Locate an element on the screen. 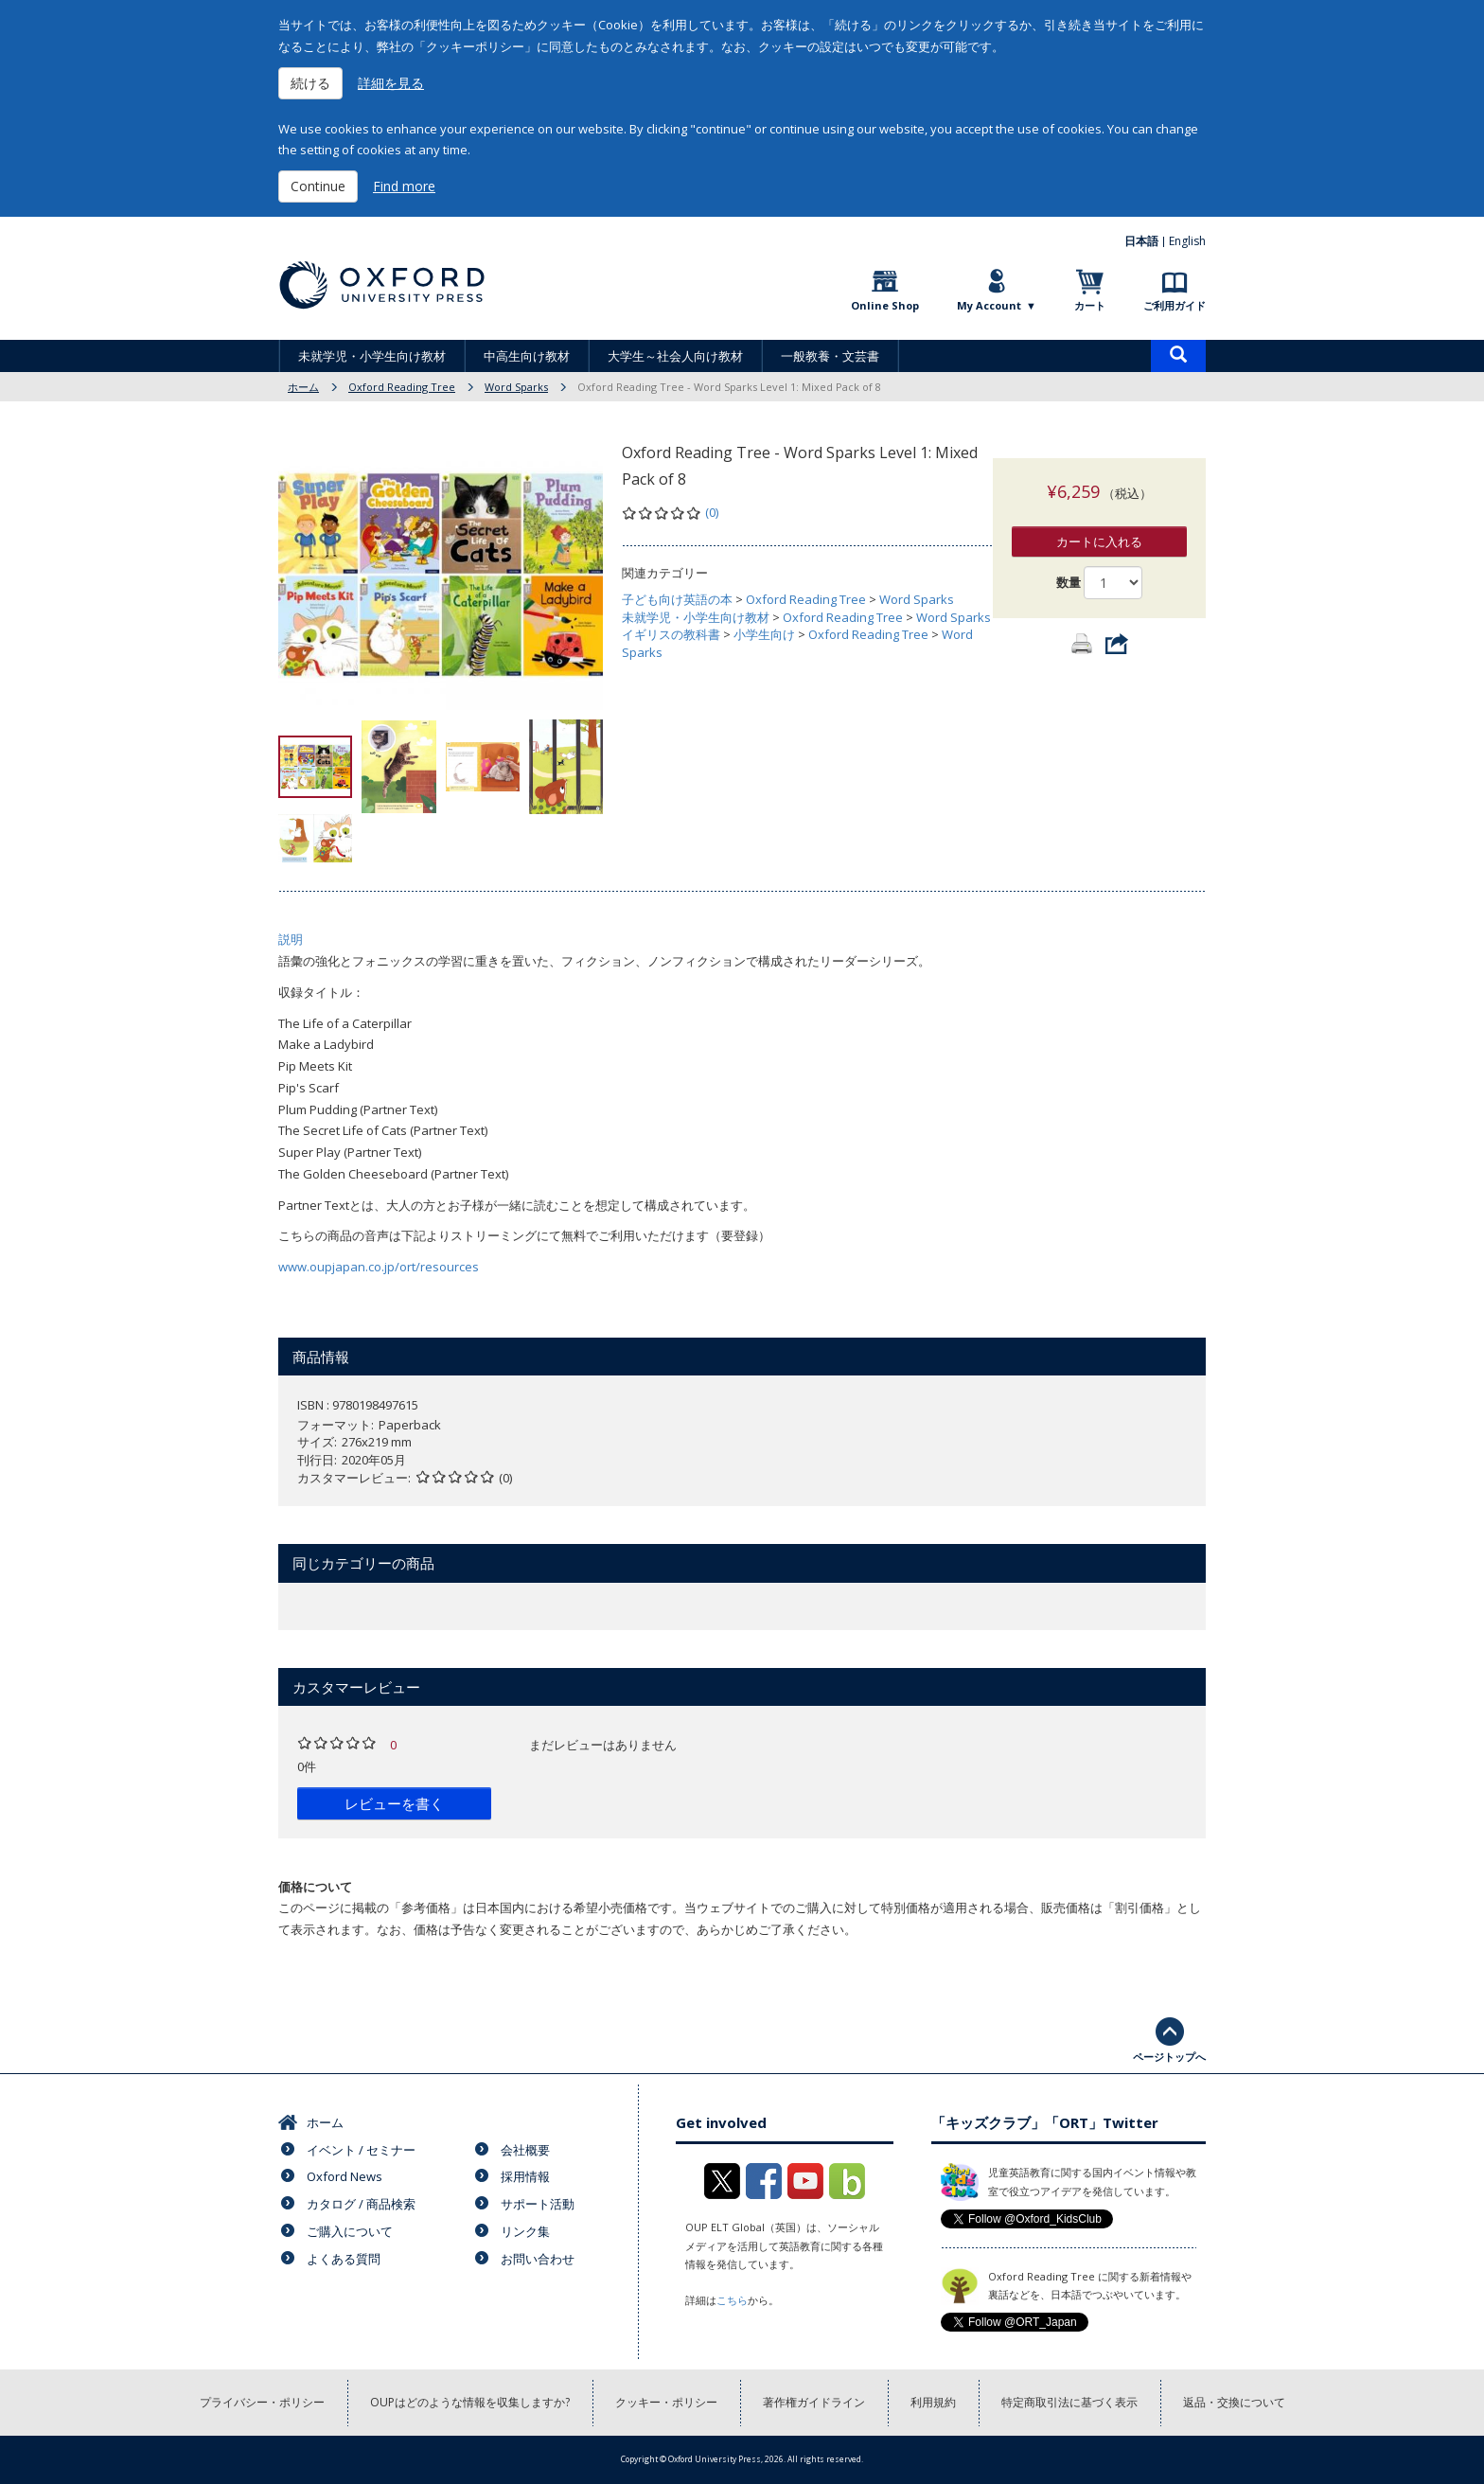  Oxford Reading Tree is located at coordinates (401, 387).